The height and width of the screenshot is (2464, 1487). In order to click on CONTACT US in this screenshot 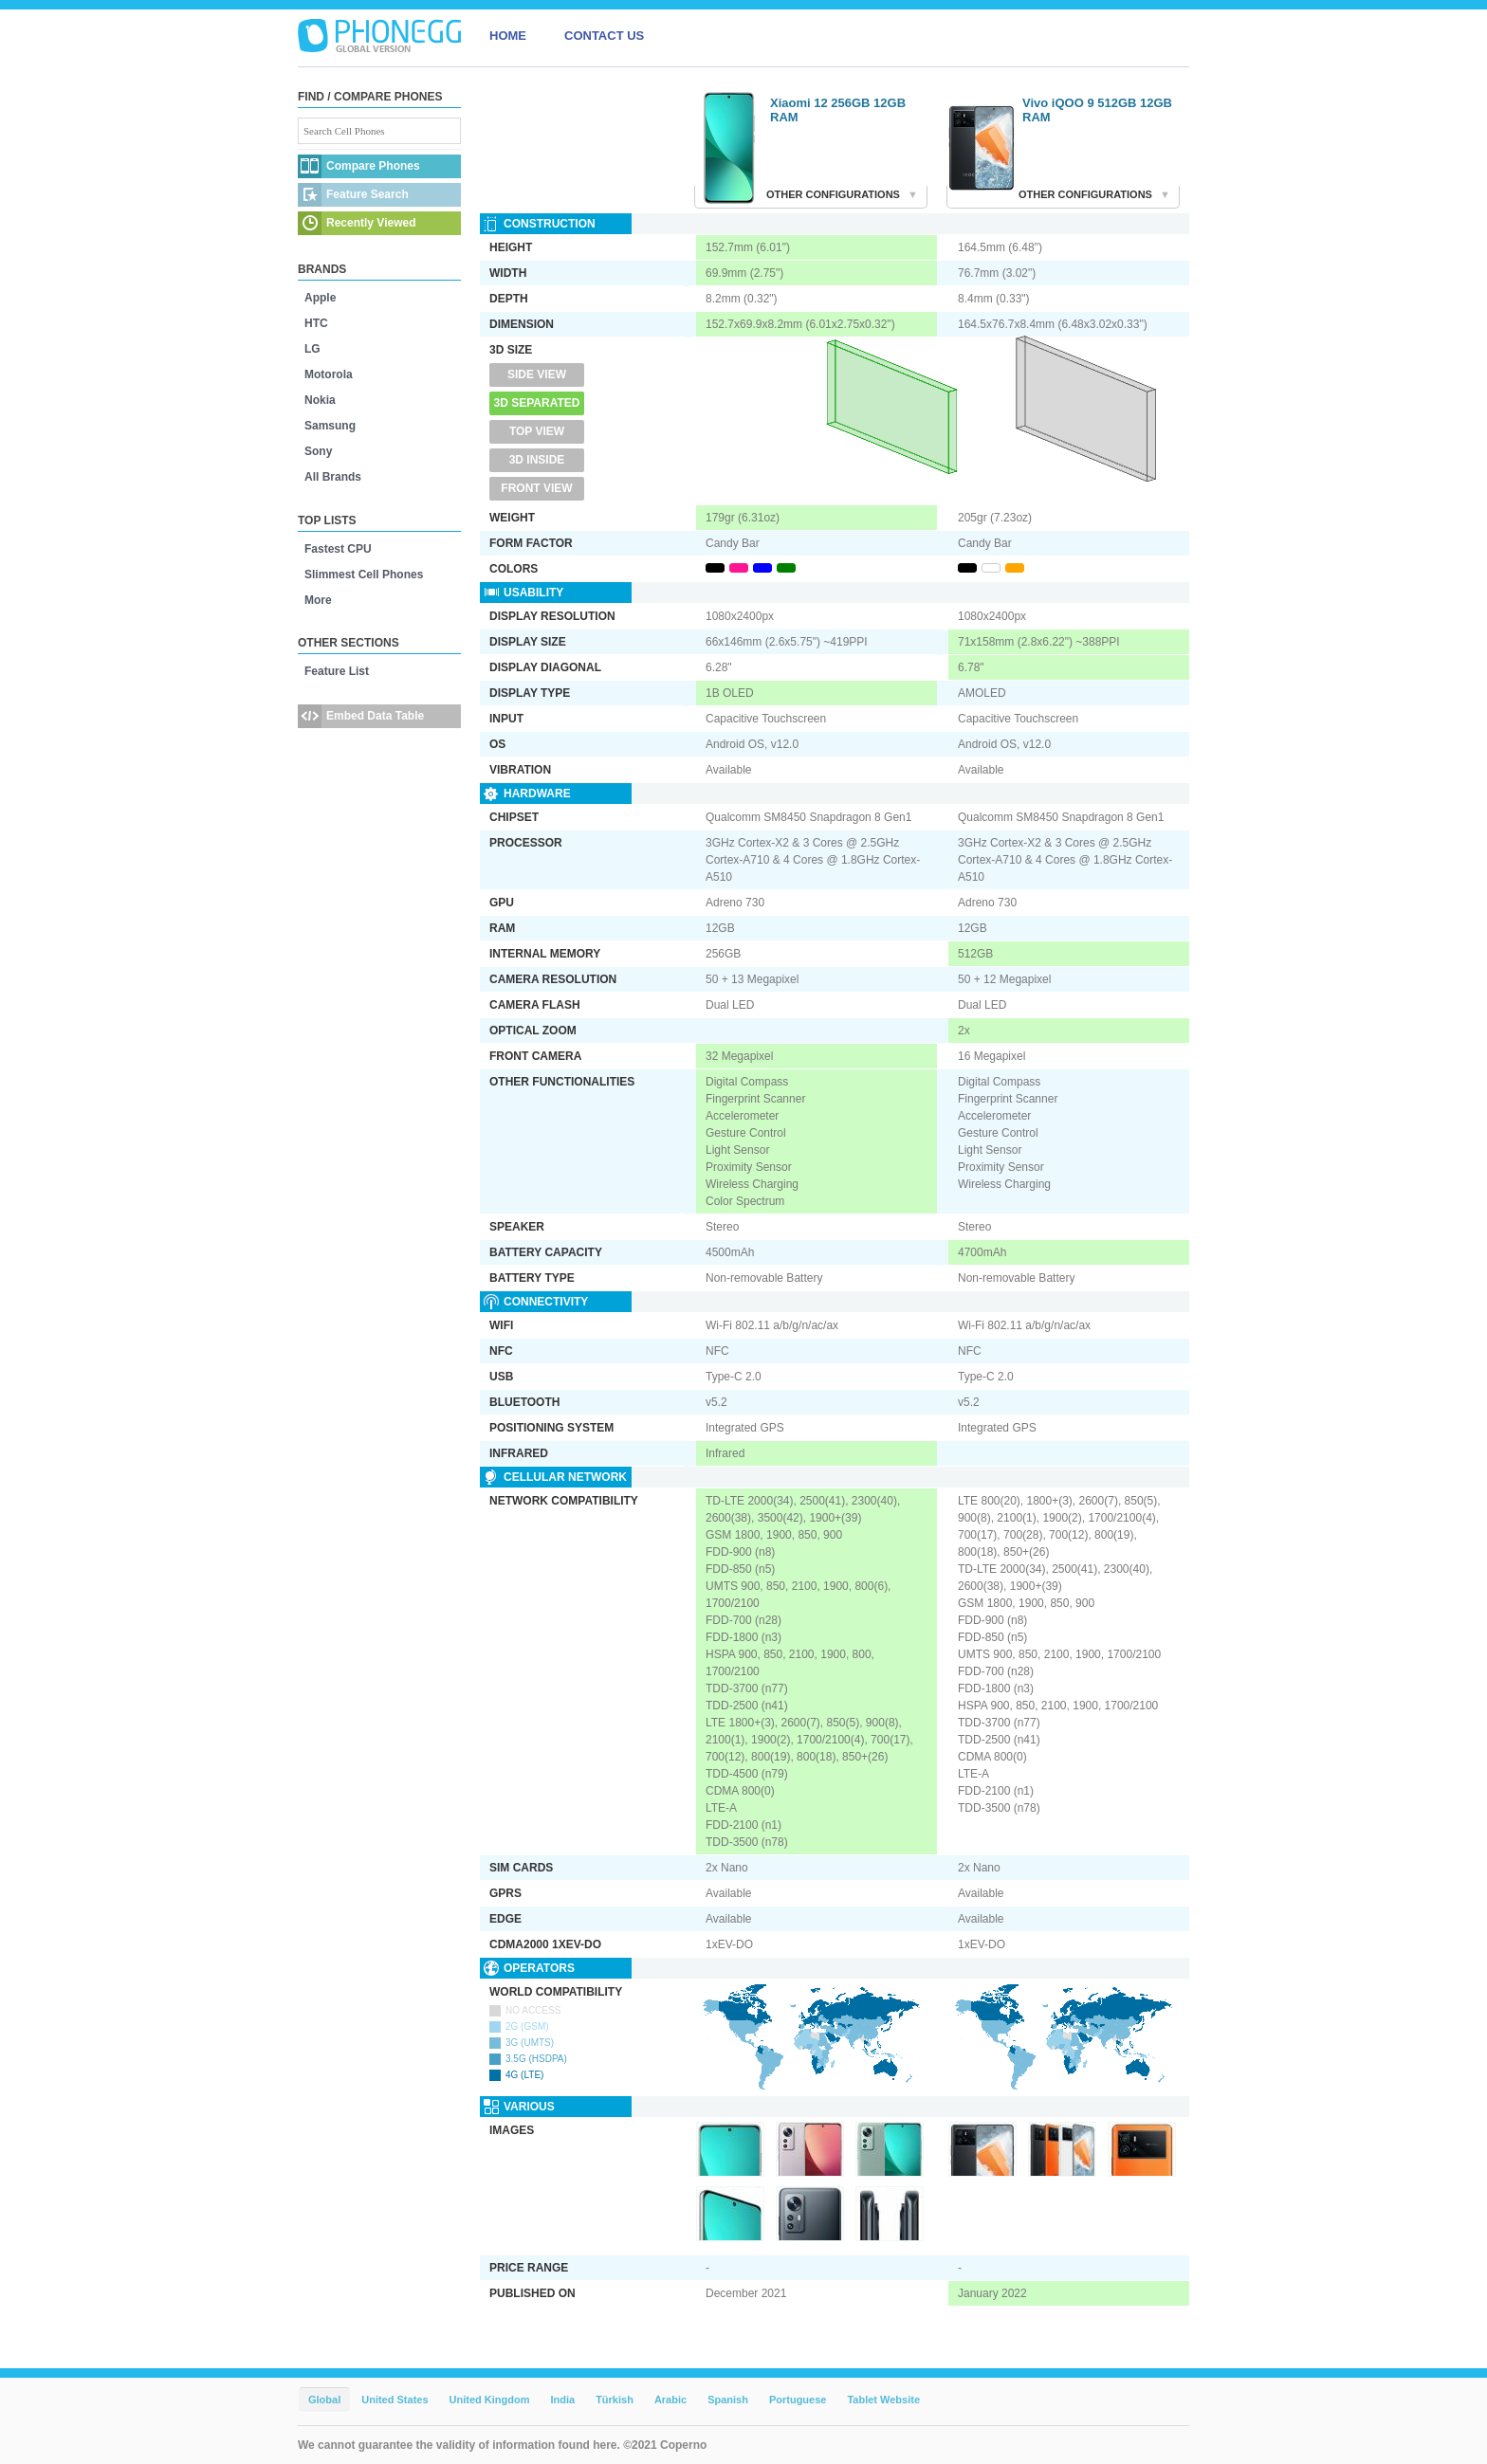, I will do `click(604, 35)`.